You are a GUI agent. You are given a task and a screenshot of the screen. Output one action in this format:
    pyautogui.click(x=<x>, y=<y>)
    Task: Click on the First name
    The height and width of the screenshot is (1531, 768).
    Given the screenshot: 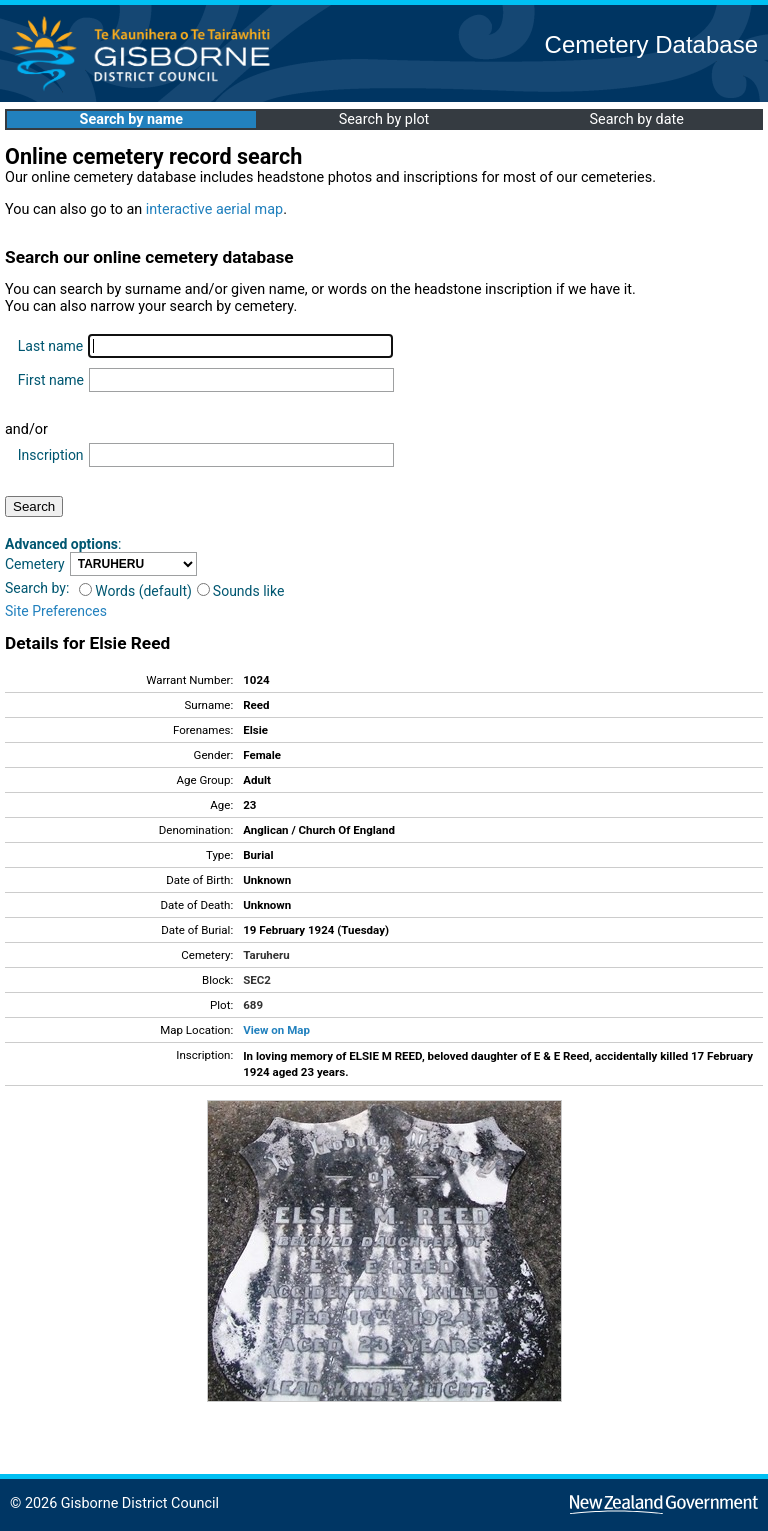 What is the action you would take?
    pyautogui.click(x=51, y=380)
    